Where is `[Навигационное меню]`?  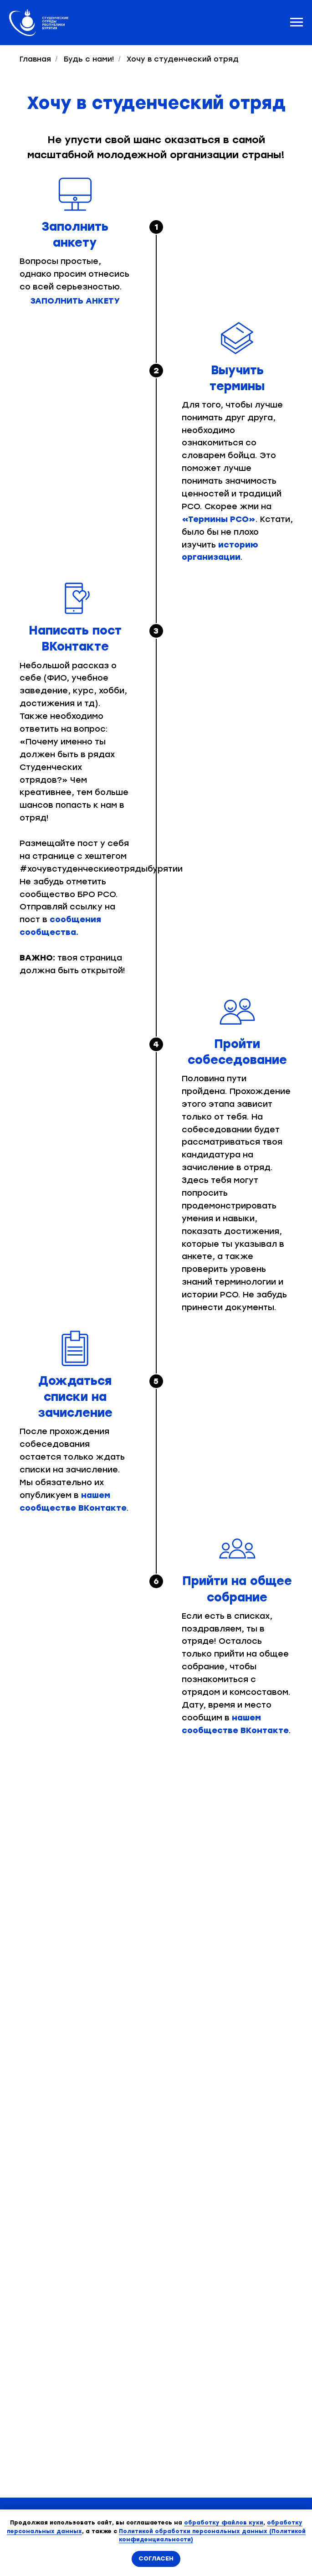 [Навигационное меню] is located at coordinates (296, 22).